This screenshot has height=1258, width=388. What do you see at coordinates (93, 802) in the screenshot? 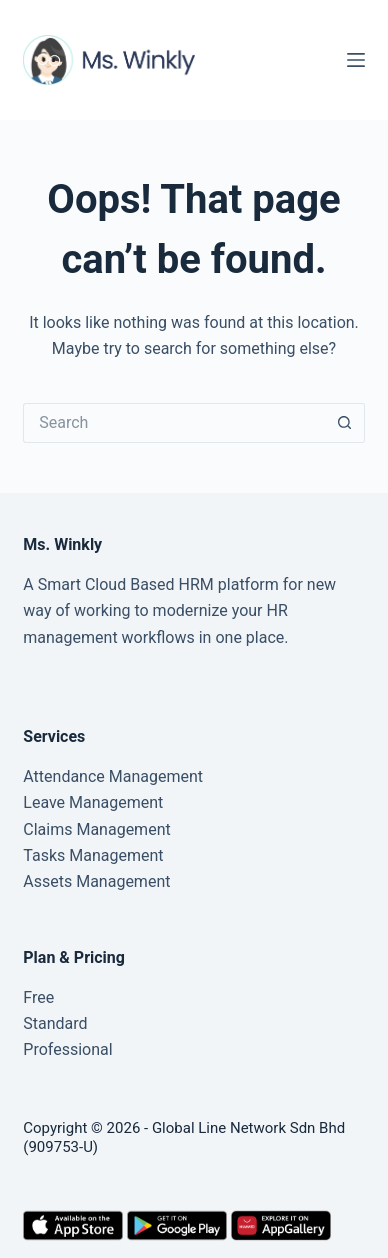
I see `Leave Management` at bounding box center [93, 802].